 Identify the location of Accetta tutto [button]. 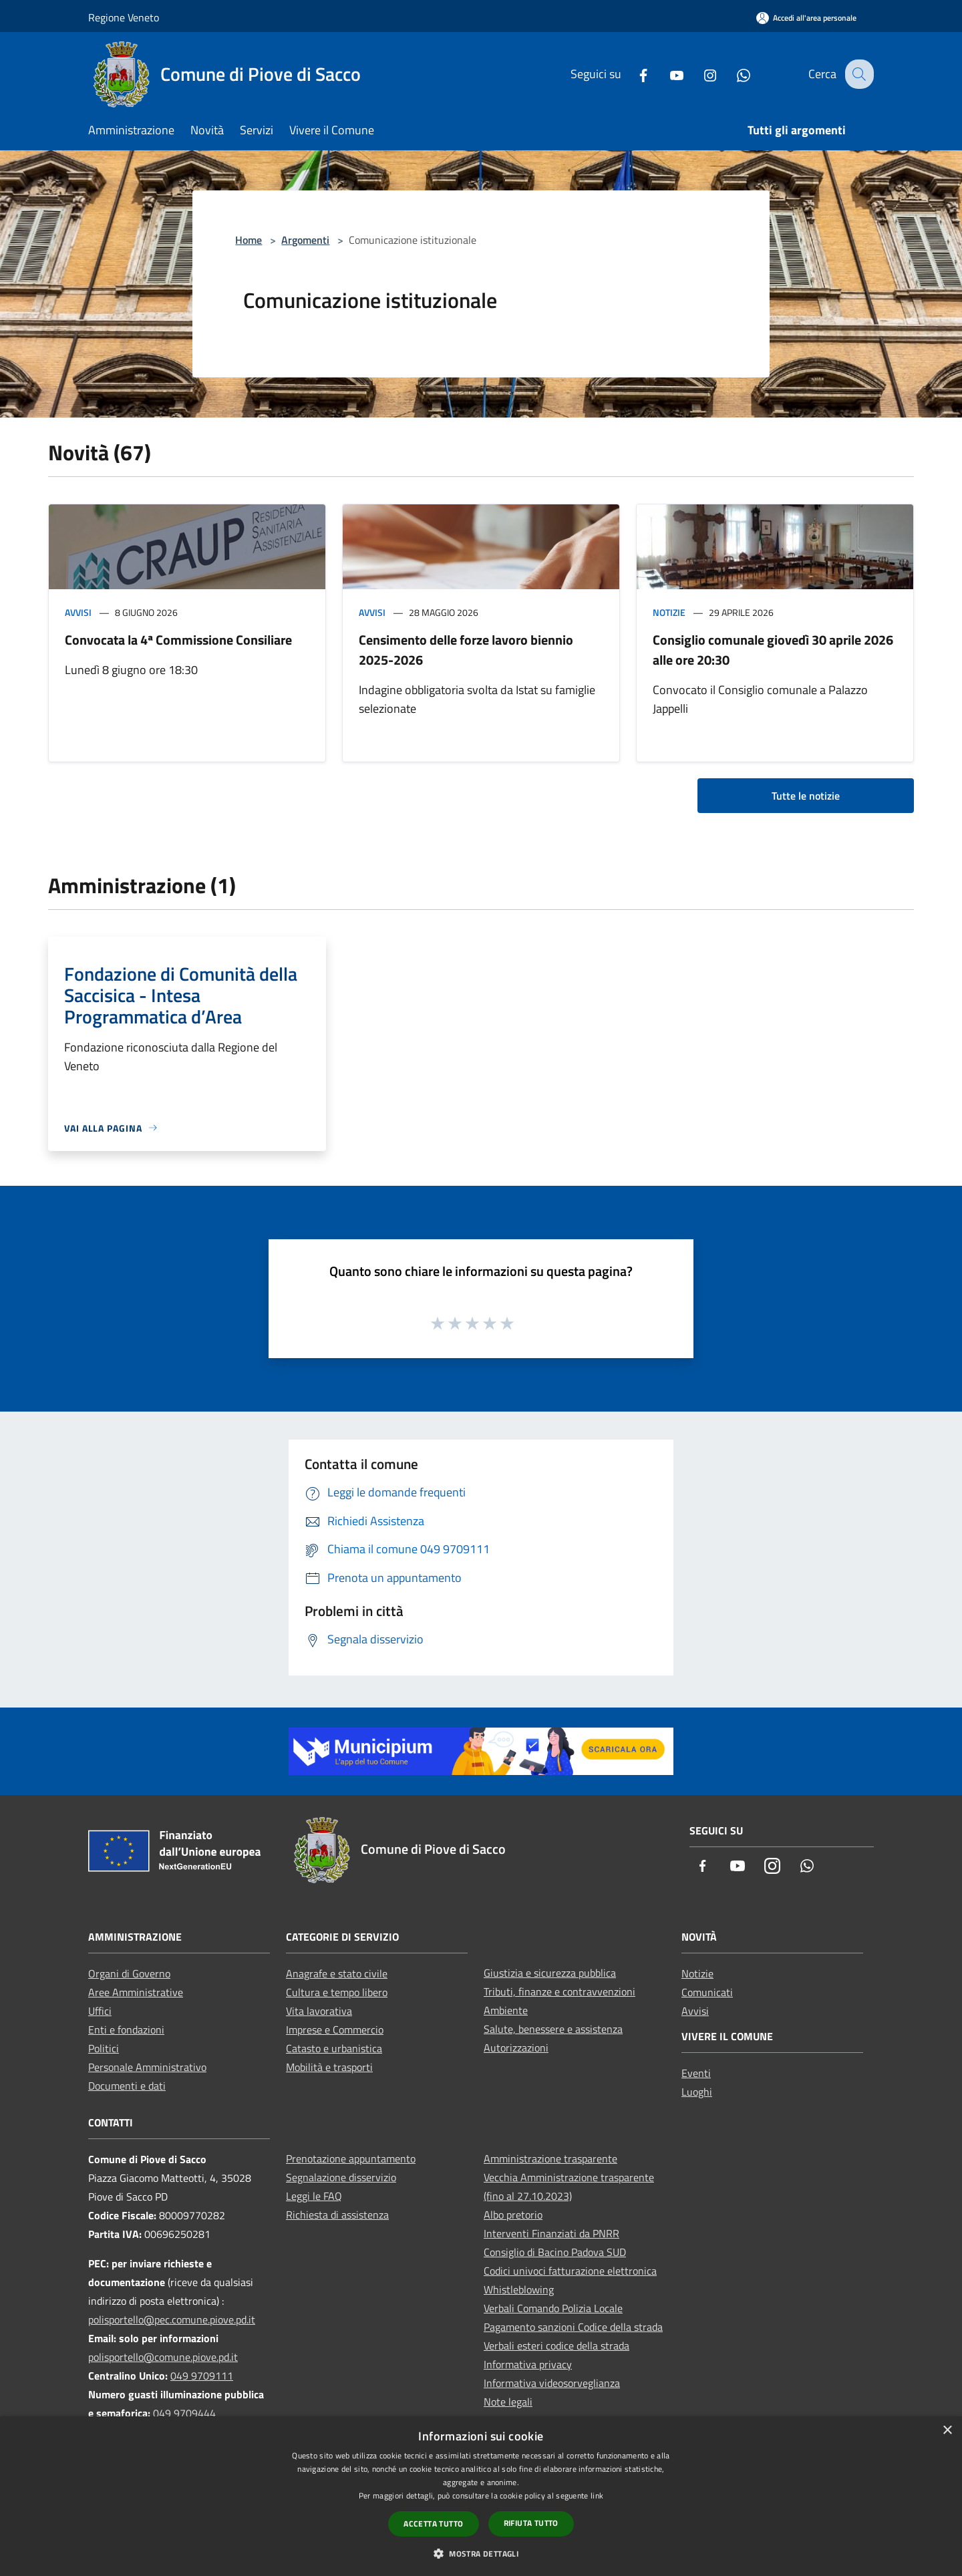
(433, 2523).